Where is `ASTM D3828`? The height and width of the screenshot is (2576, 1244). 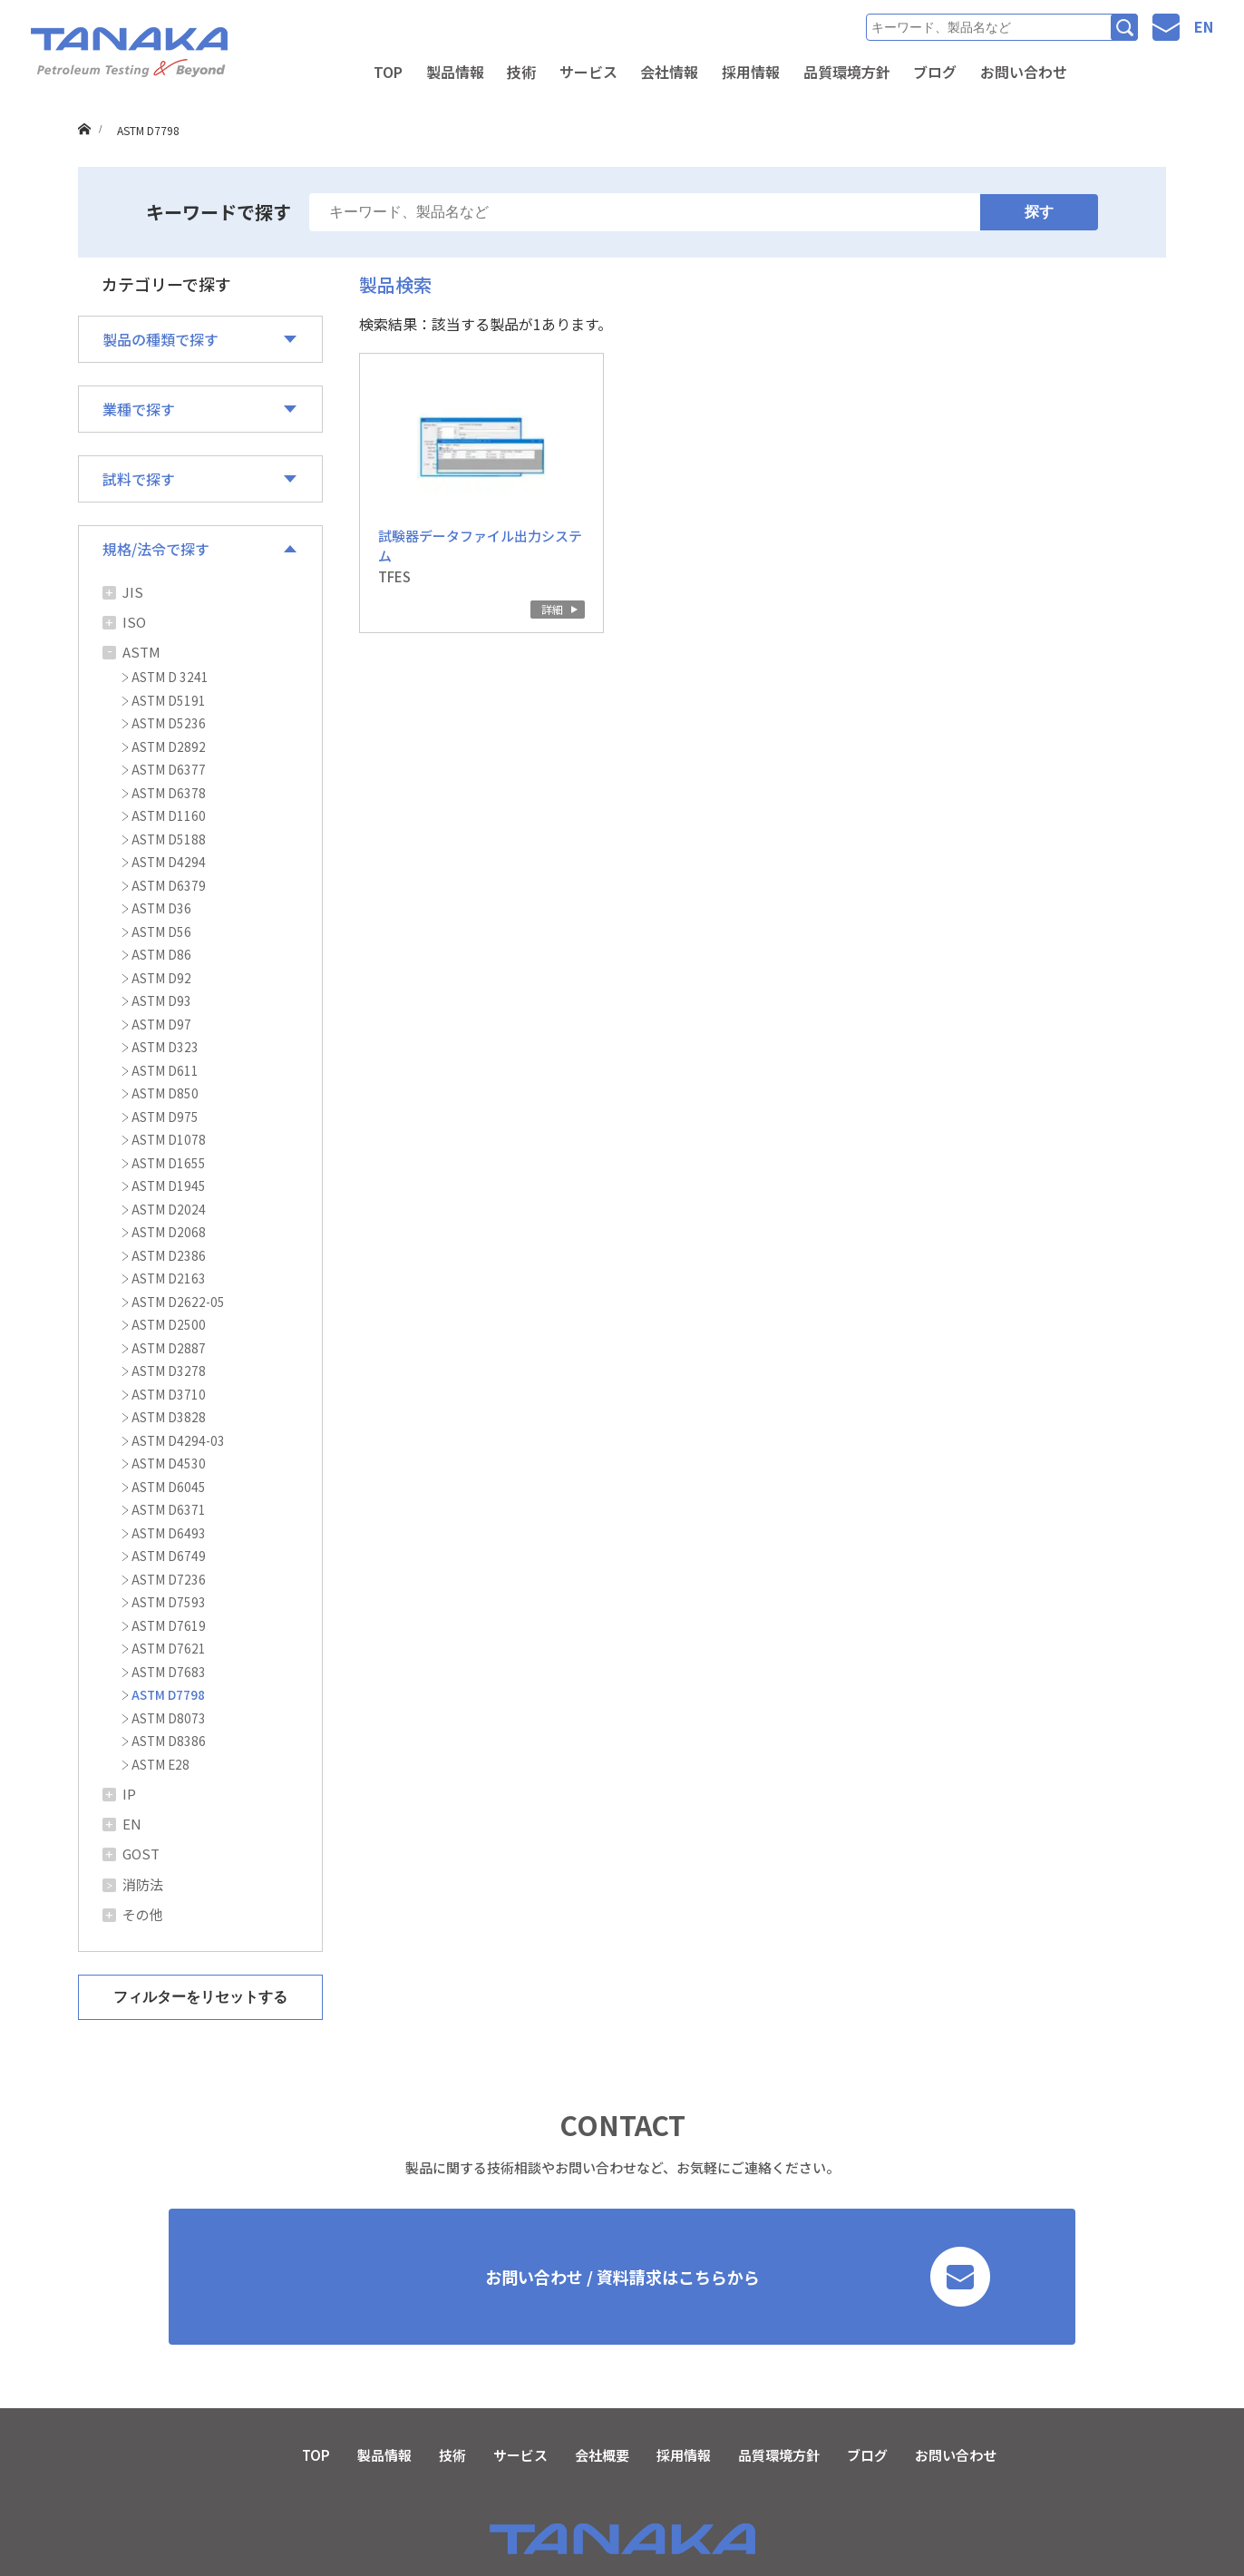 ASTM D3828 is located at coordinates (168, 1417).